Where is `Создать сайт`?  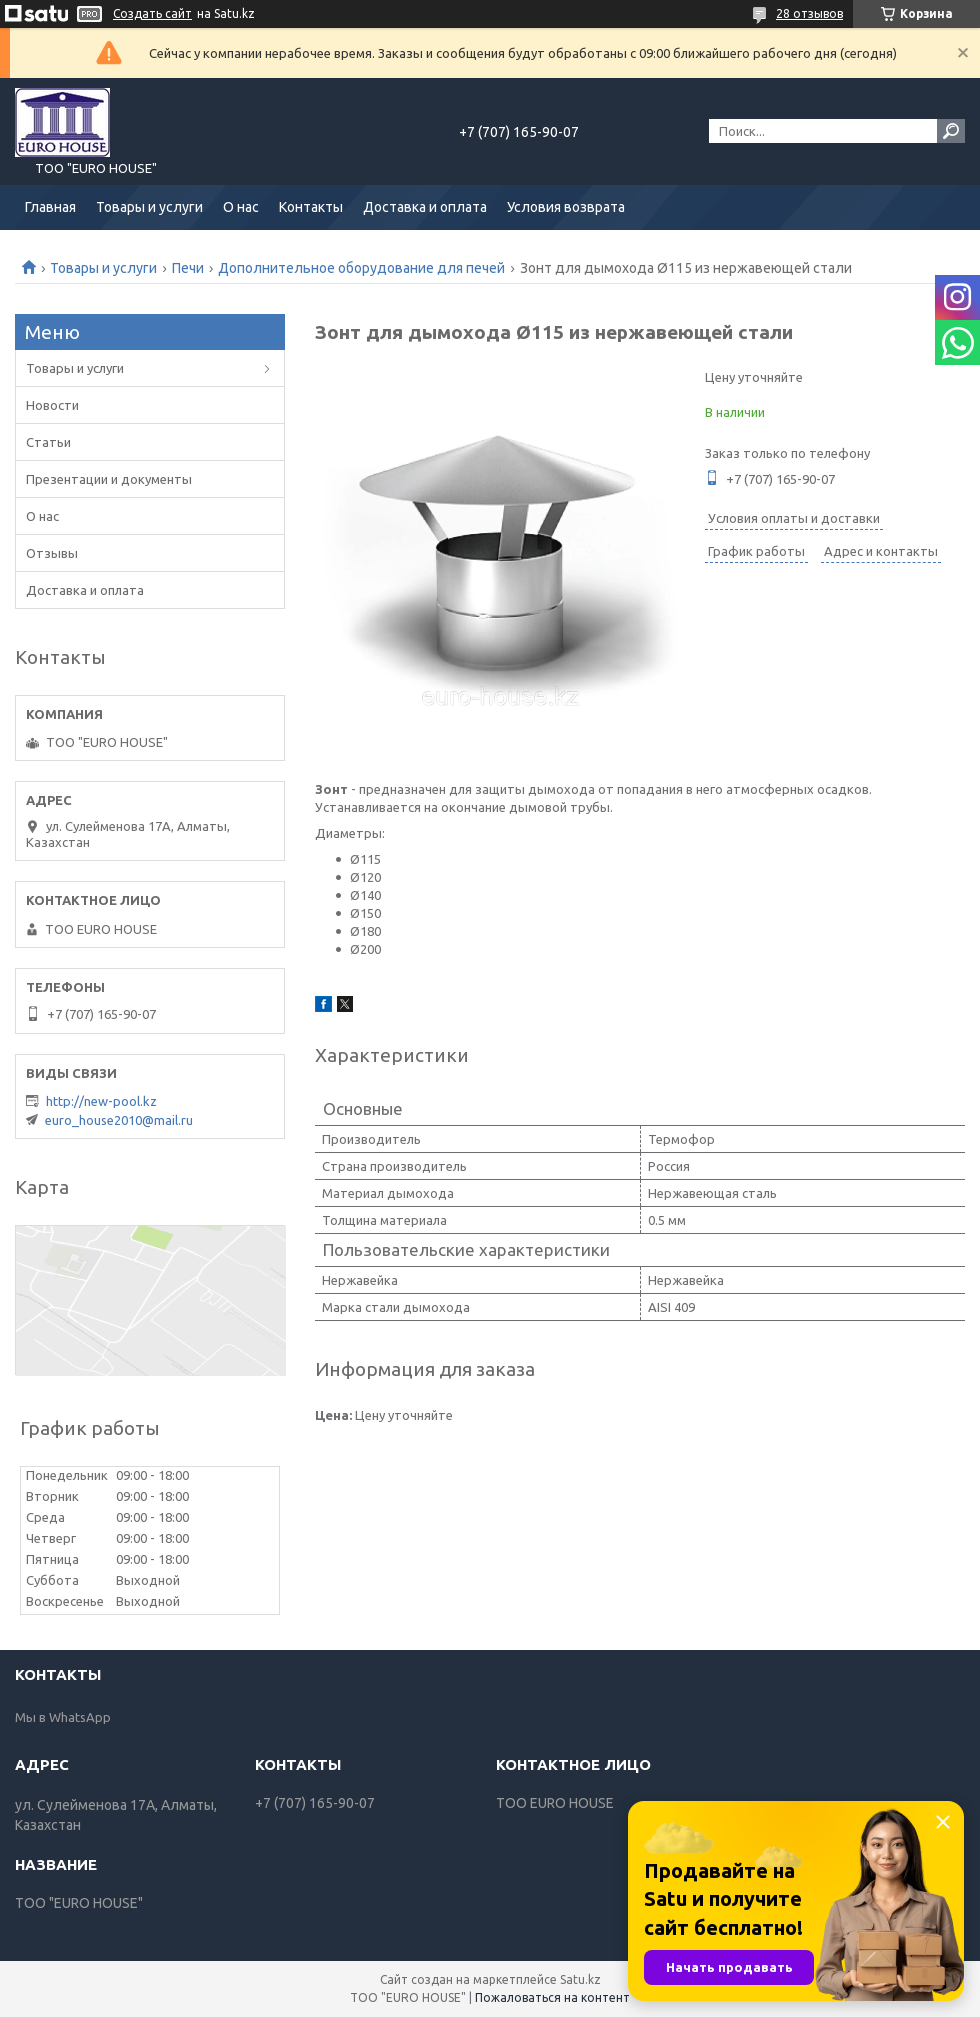 Создать сайт is located at coordinates (152, 13).